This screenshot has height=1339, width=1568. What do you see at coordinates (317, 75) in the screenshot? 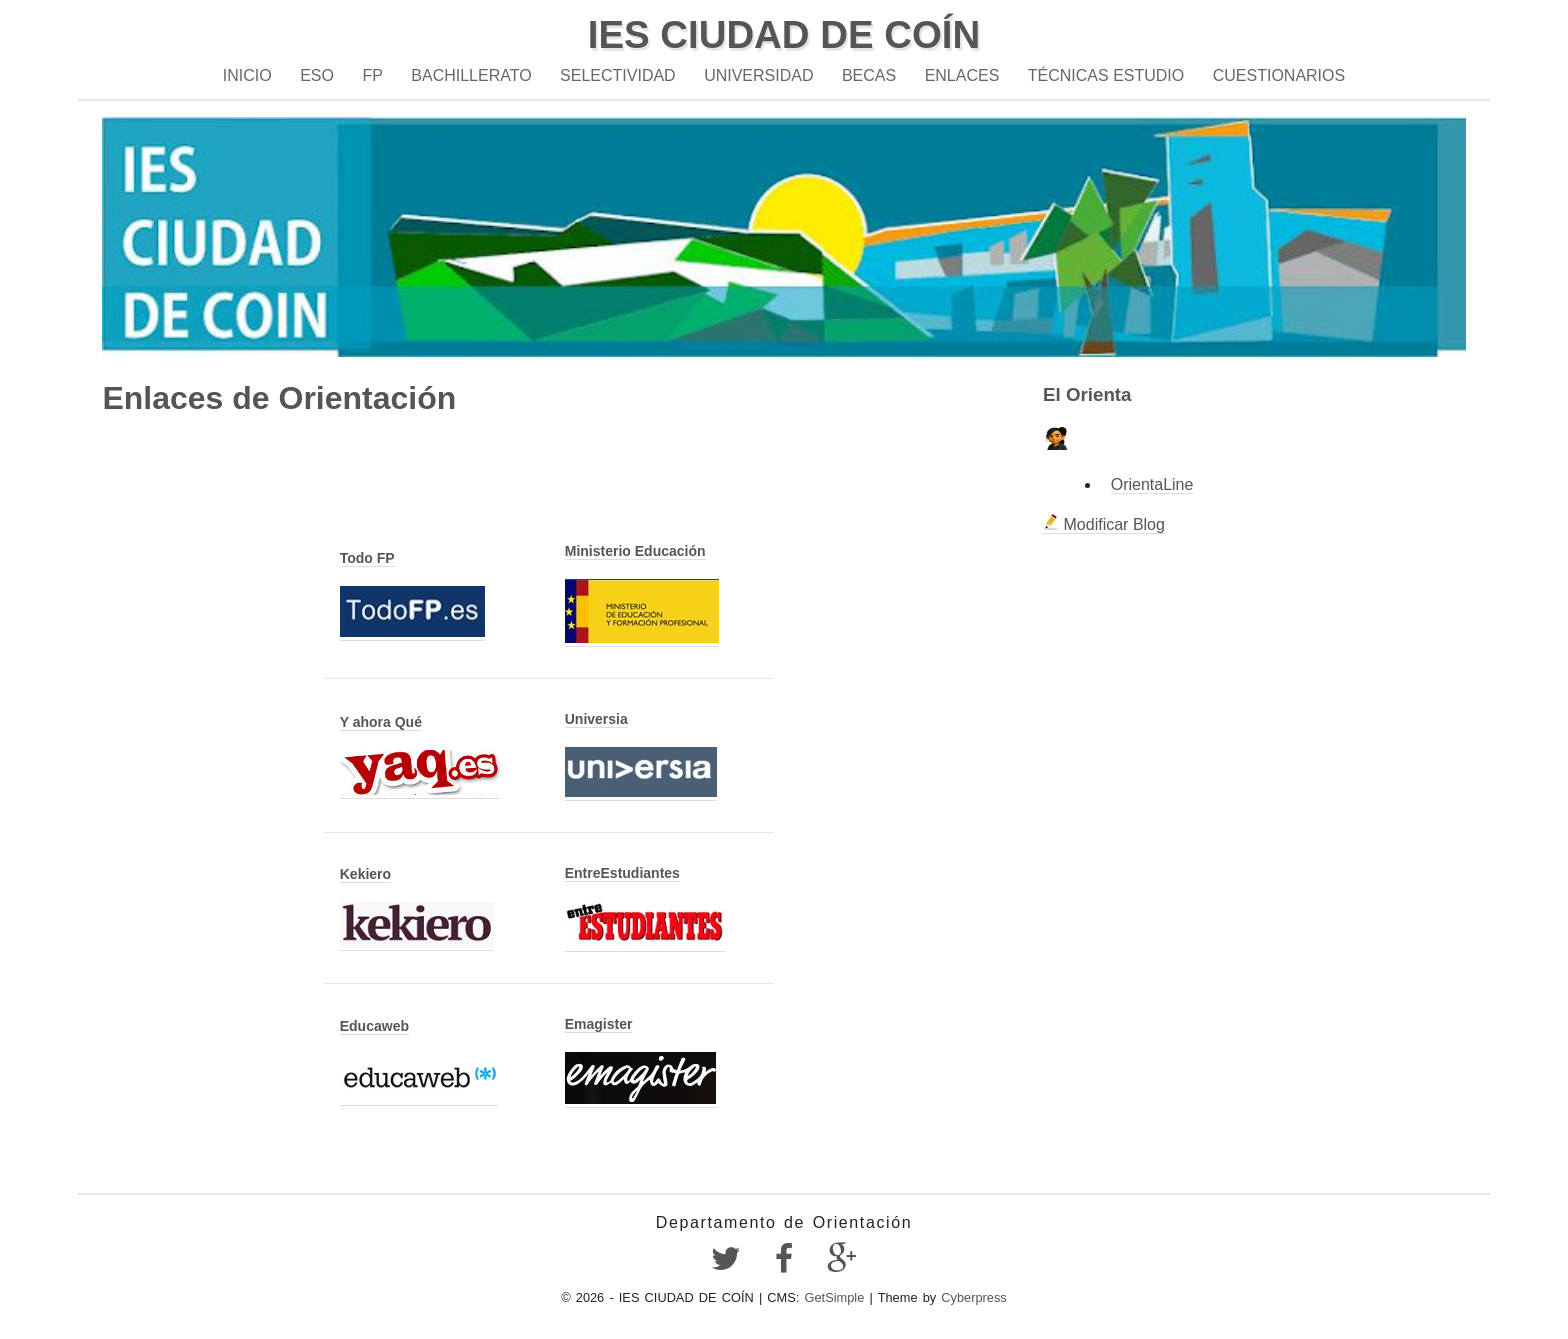
I see `ESO` at bounding box center [317, 75].